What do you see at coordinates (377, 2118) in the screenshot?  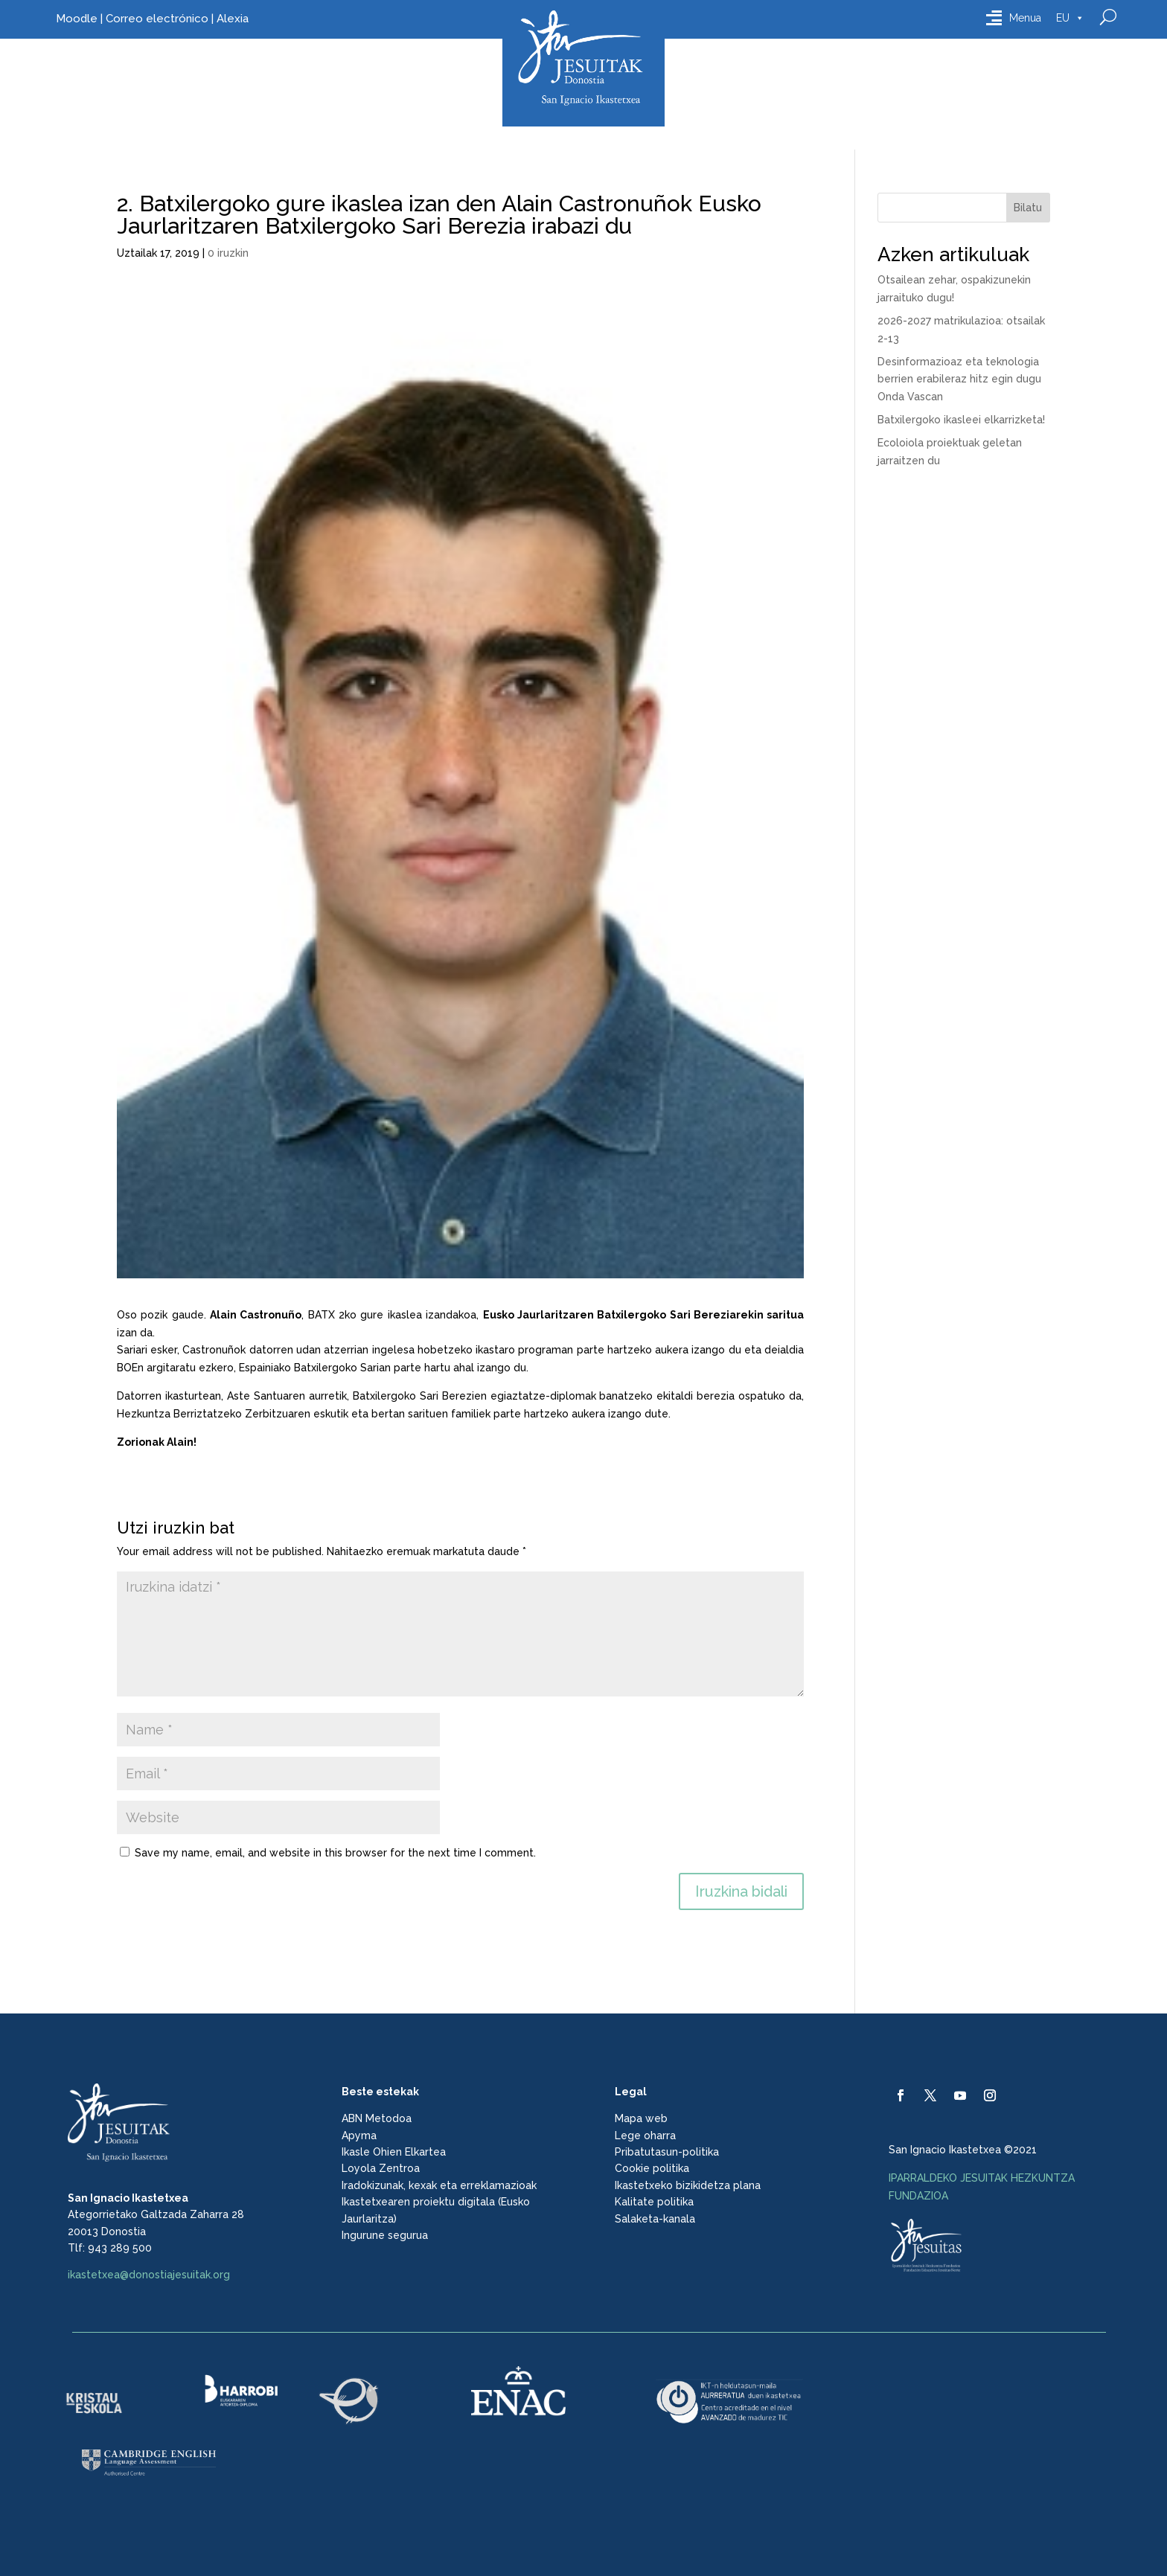 I see `ABN Metodoa` at bounding box center [377, 2118].